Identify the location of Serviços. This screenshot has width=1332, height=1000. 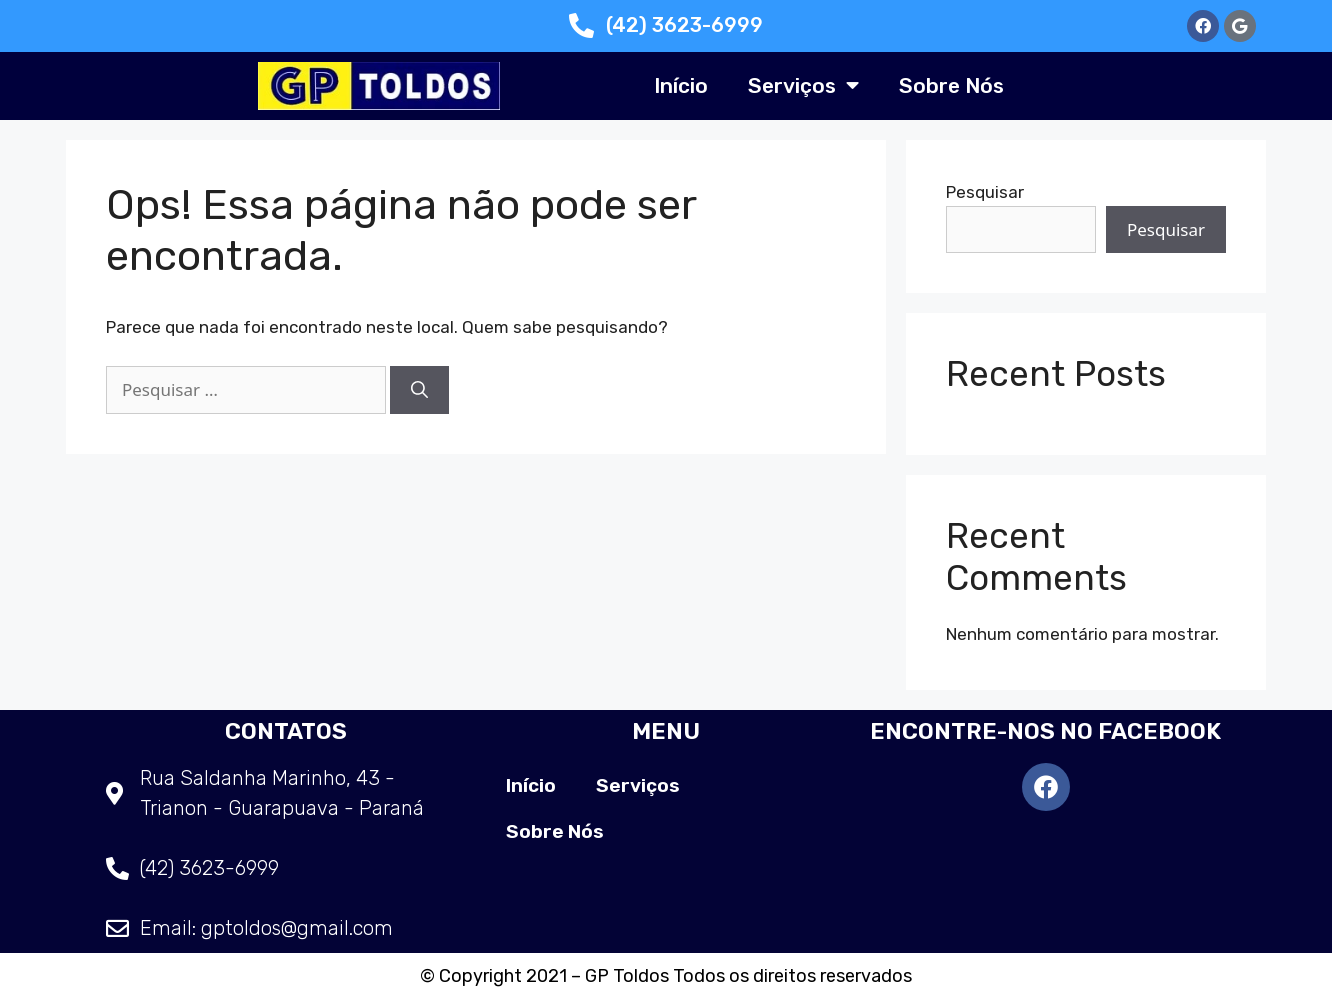
(803, 85).